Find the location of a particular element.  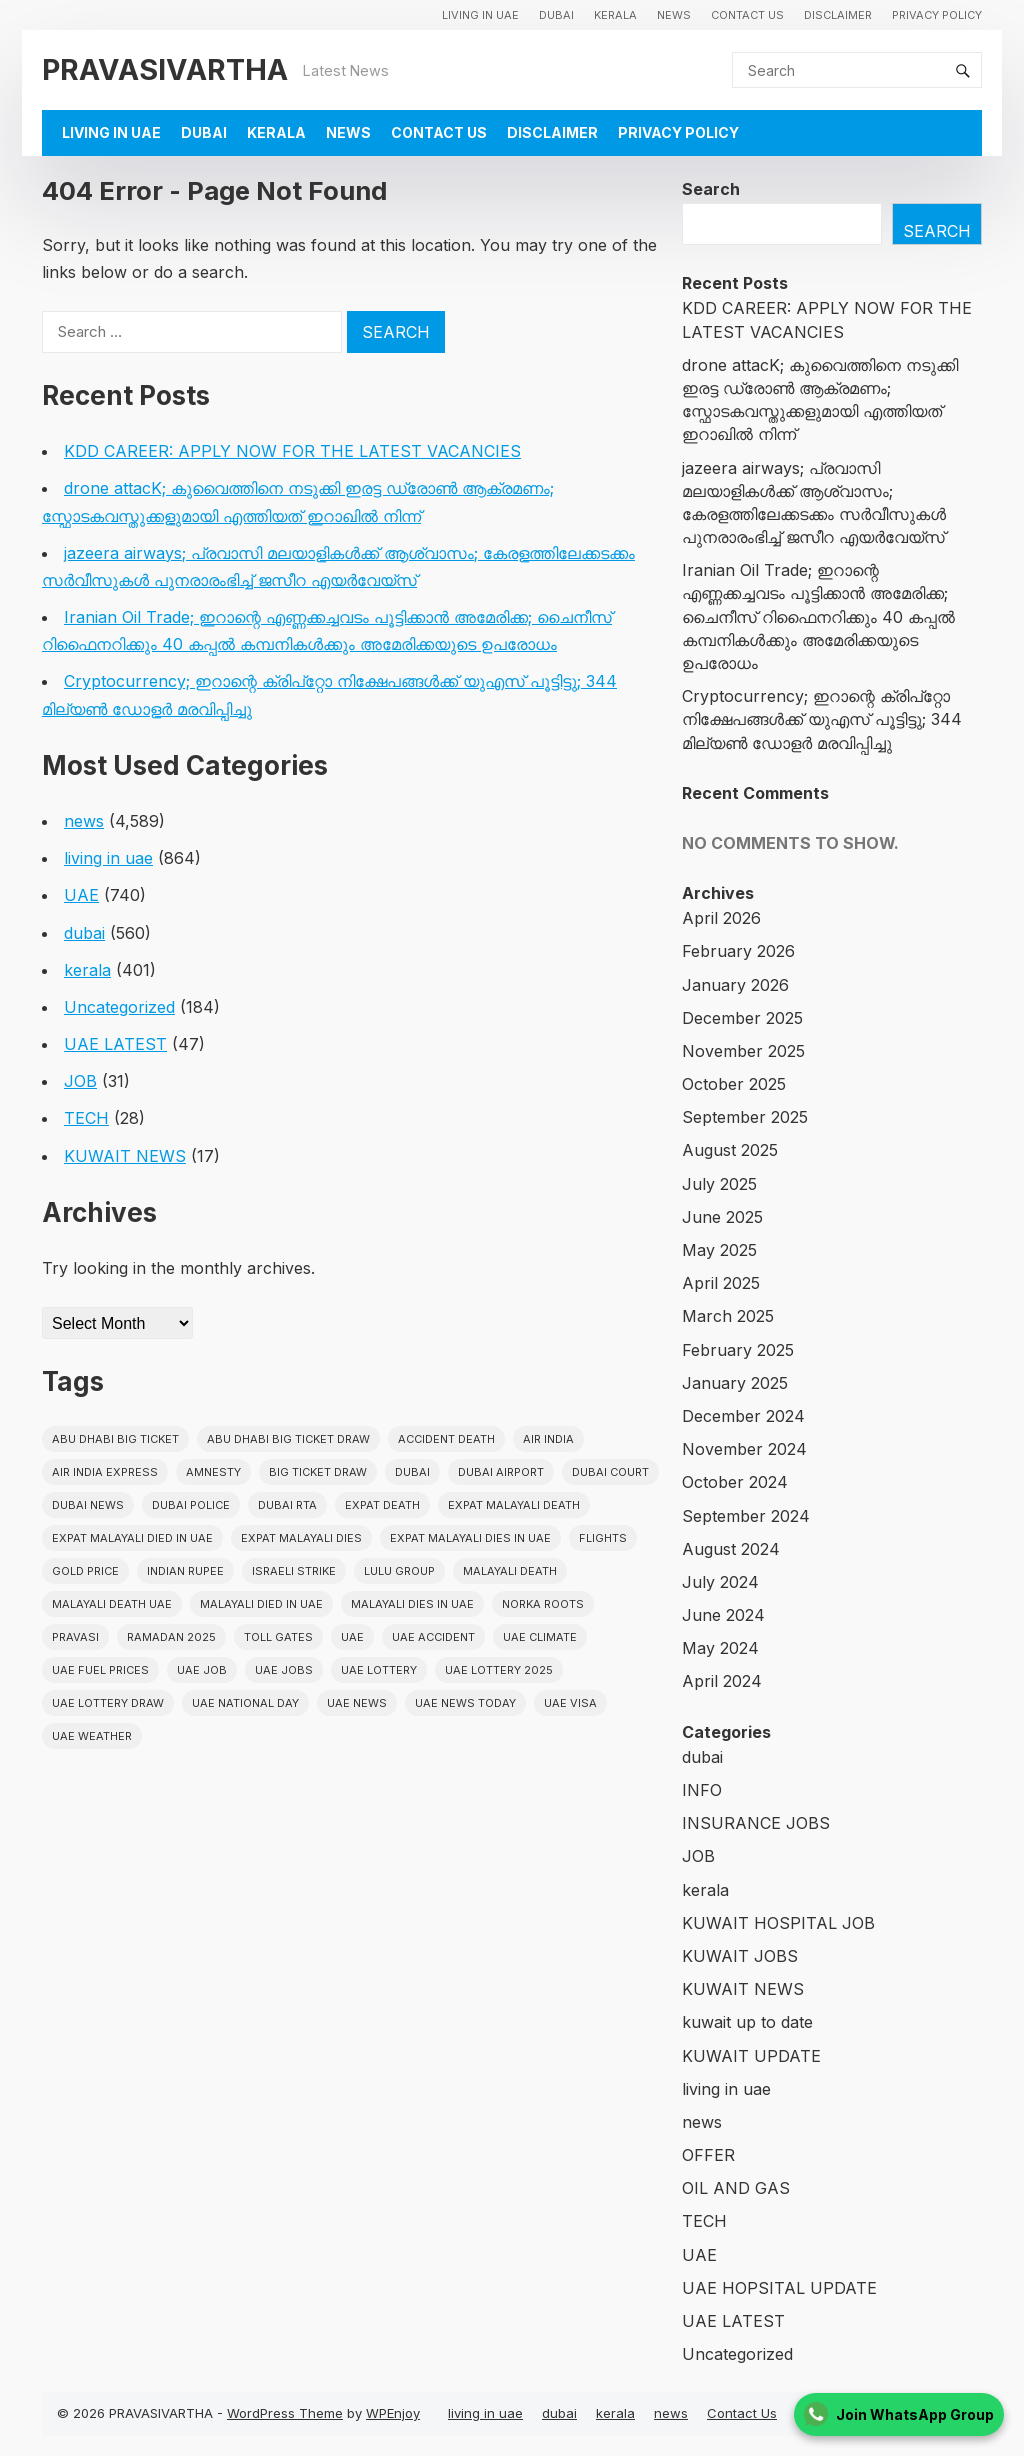

Expat Malayali Death [Expat Malayali Death (17 items)] is located at coordinates (514, 1505).